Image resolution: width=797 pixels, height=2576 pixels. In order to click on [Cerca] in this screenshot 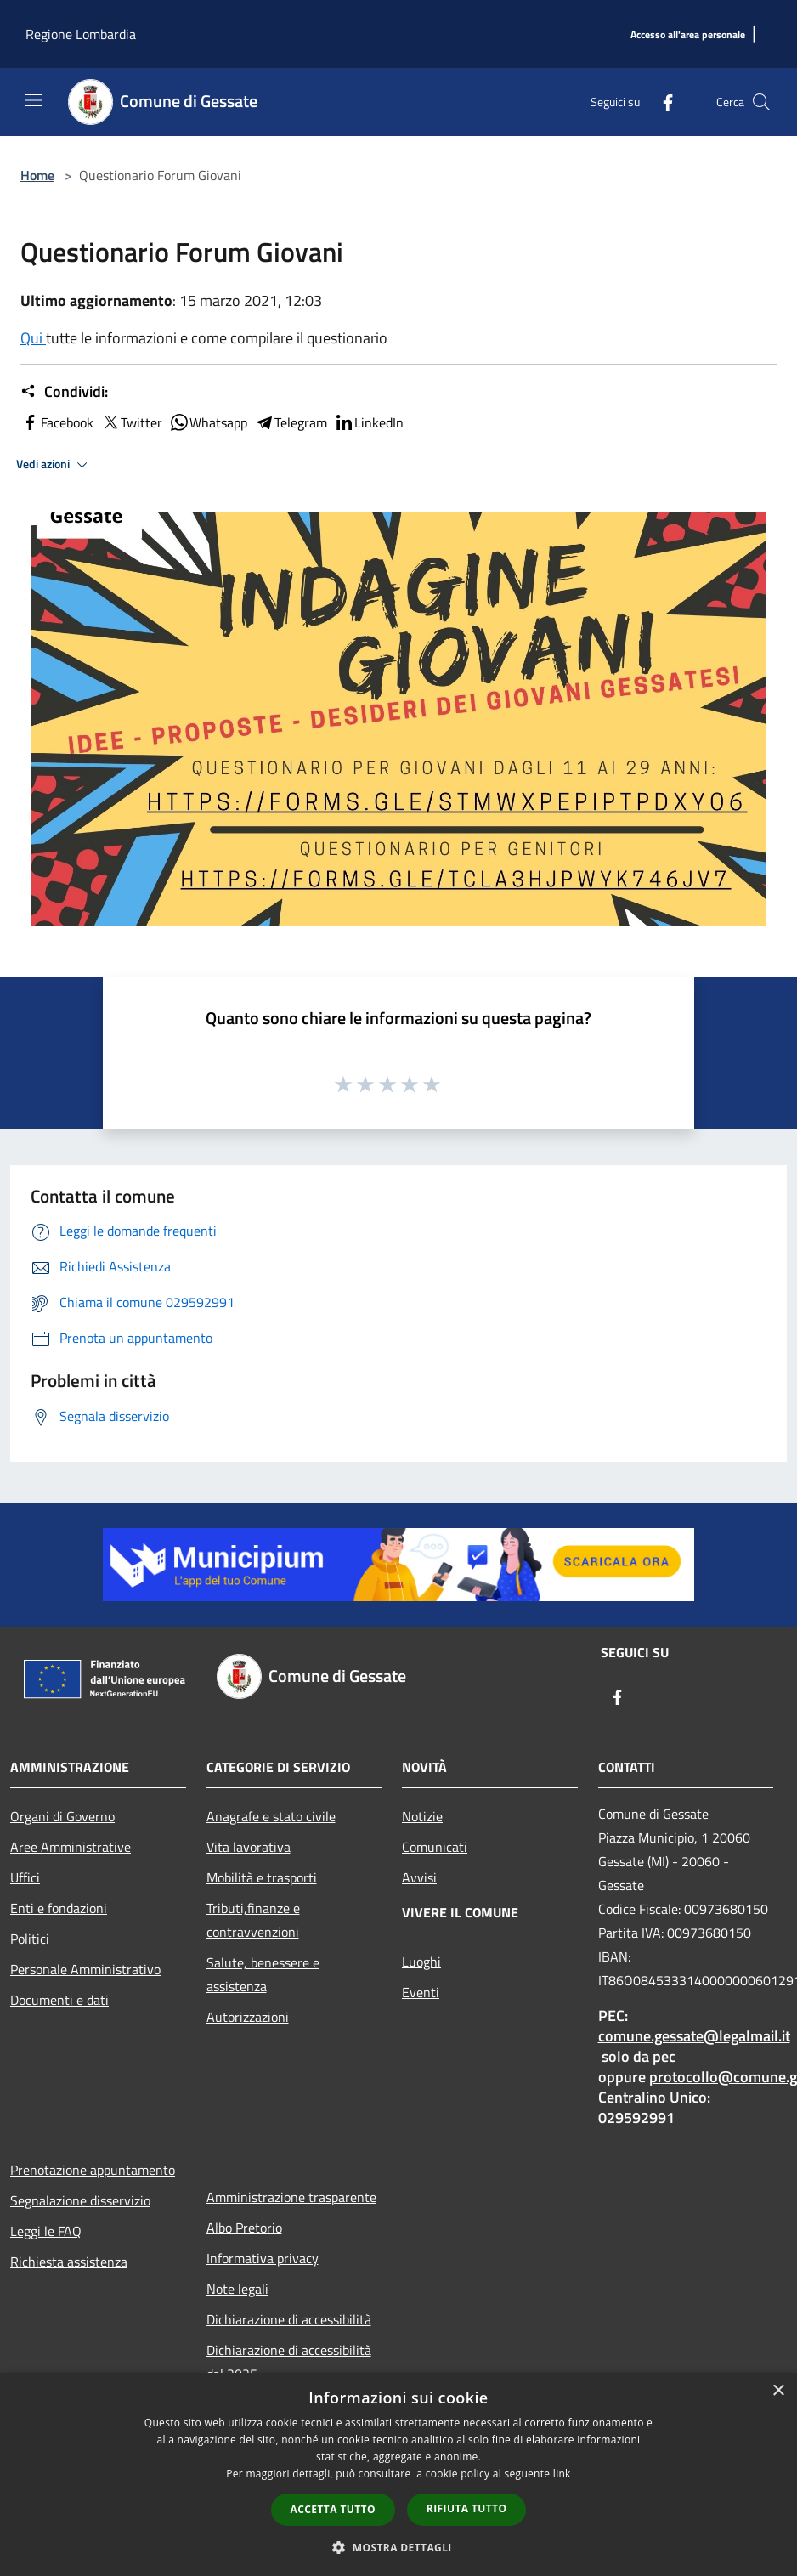, I will do `click(761, 102)`.